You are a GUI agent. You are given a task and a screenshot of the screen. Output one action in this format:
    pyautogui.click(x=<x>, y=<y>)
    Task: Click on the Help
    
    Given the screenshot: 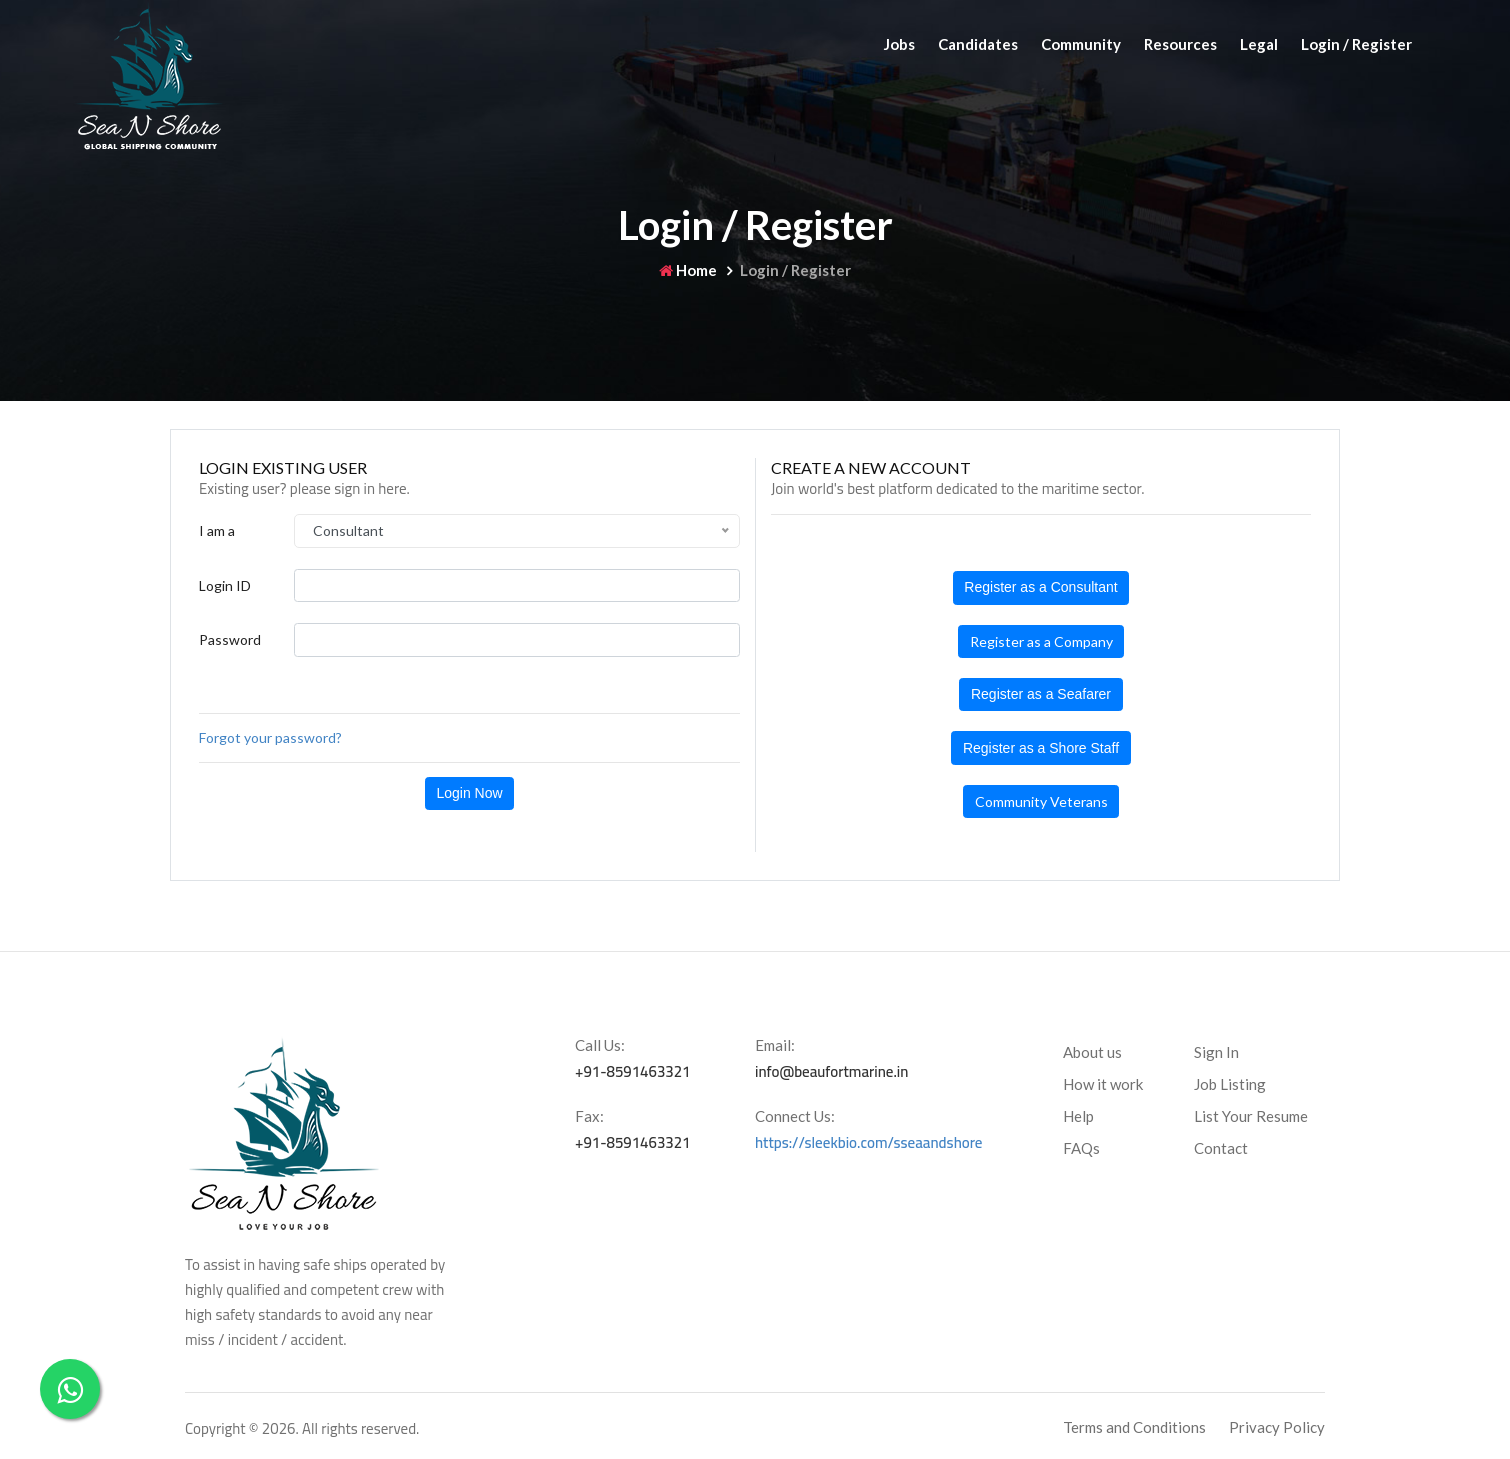 What is the action you would take?
    pyautogui.click(x=1078, y=1116)
    